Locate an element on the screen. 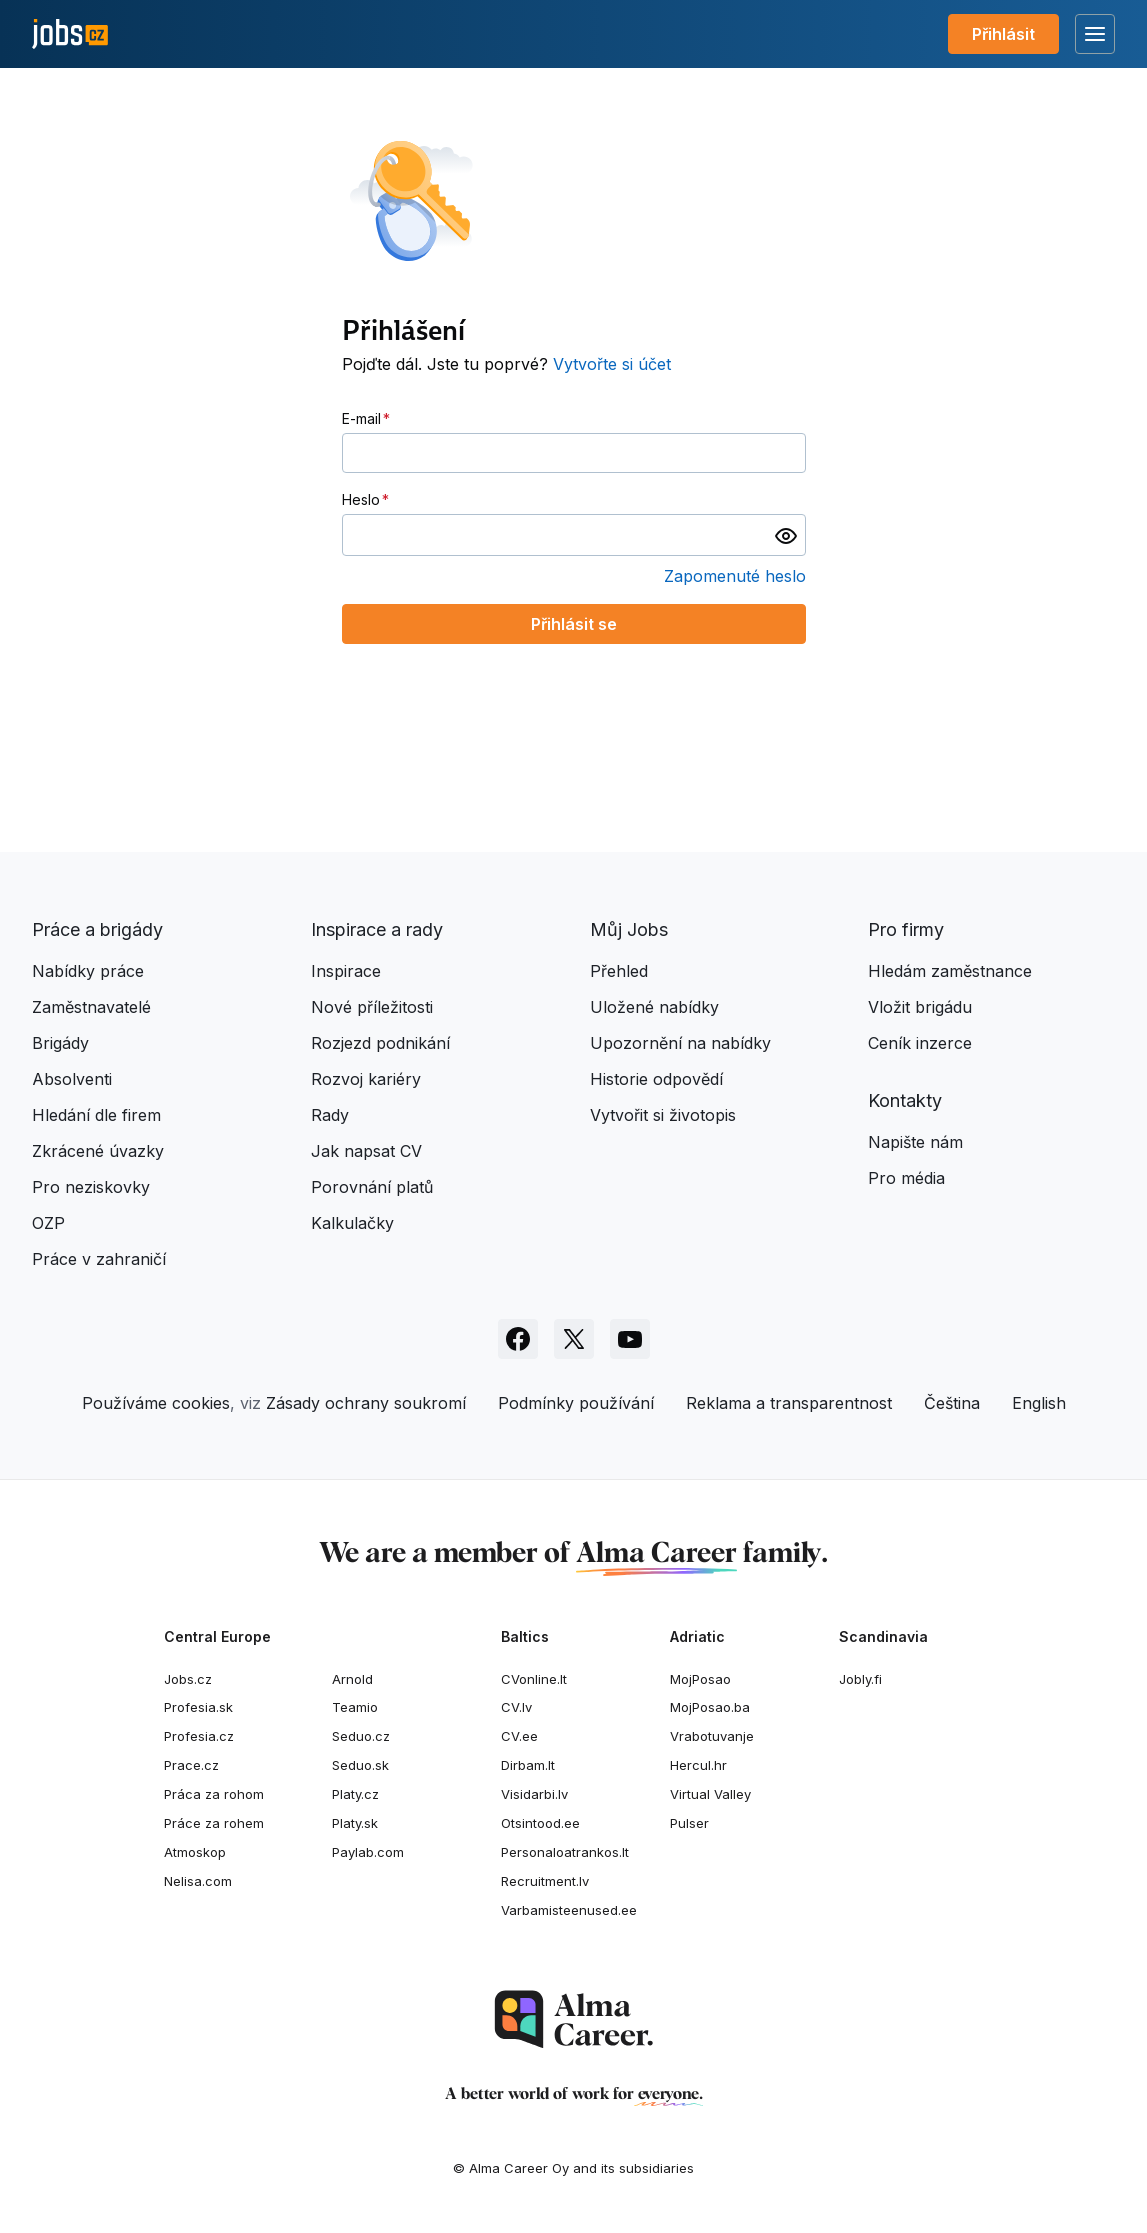 Image resolution: width=1147 pixels, height=2233 pixels. Pro neziskovky is located at coordinates (91, 1187).